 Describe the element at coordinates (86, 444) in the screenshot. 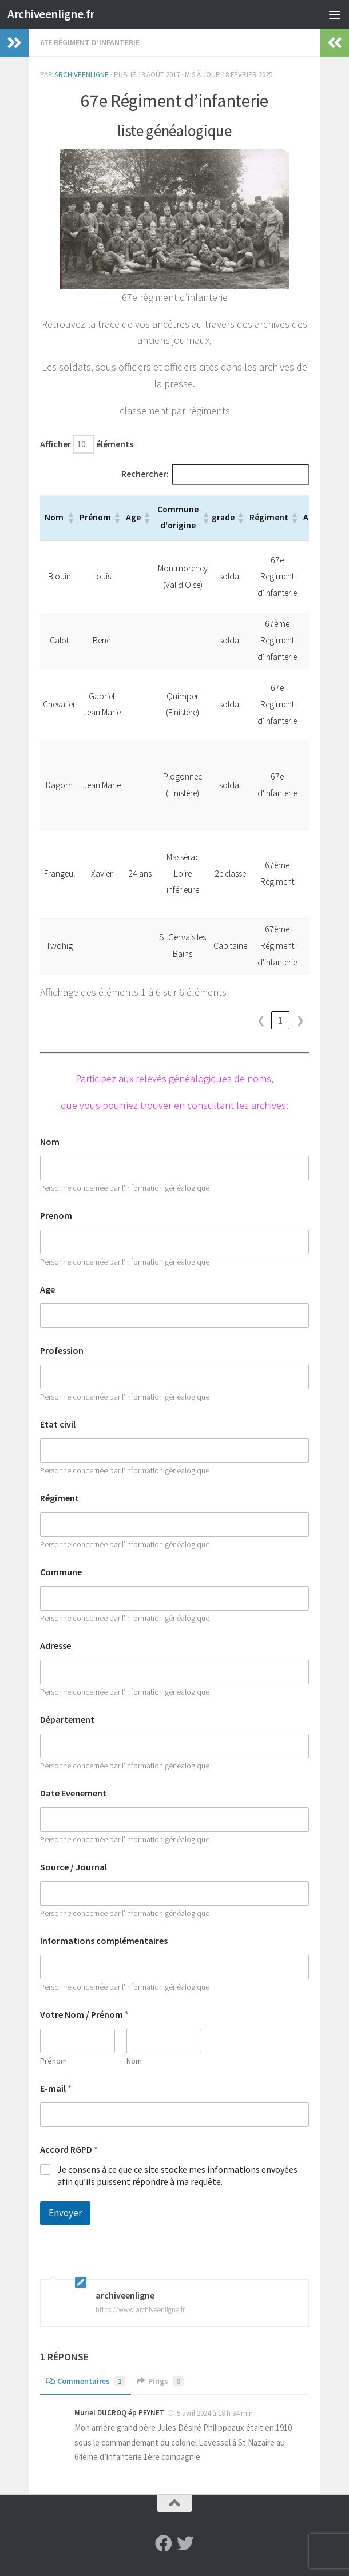

I see `Afficher éléments` at that location.